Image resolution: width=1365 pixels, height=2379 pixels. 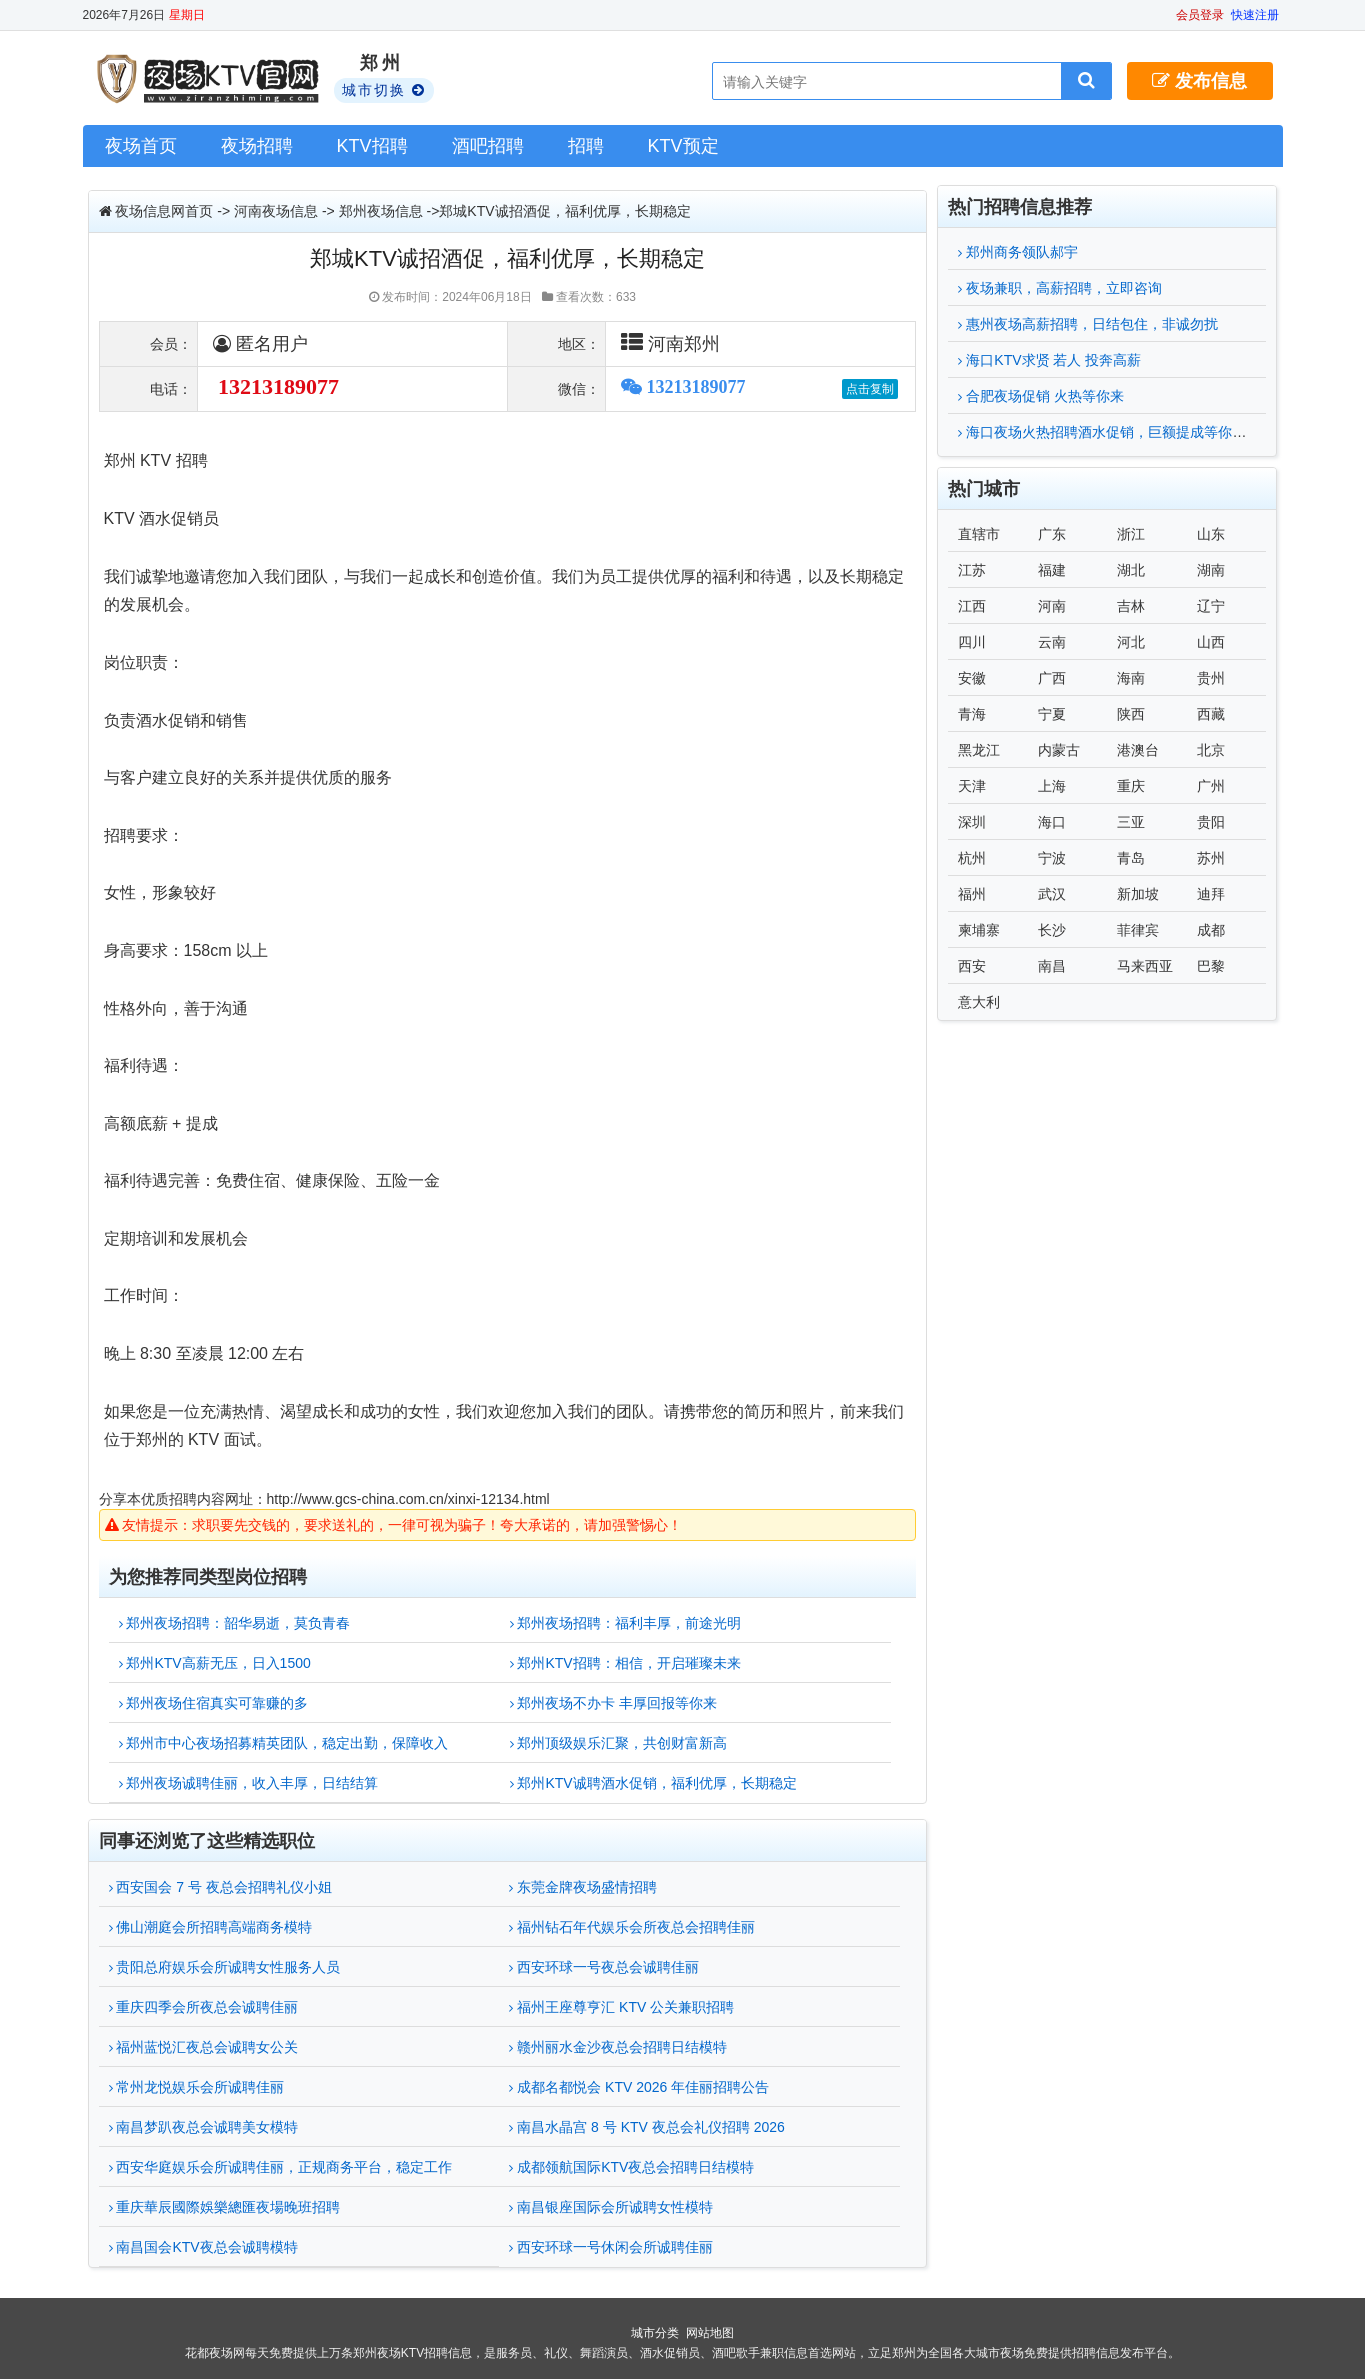 What do you see at coordinates (1211, 930) in the screenshot?
I see `成都` at bounding box center [1211, 930].